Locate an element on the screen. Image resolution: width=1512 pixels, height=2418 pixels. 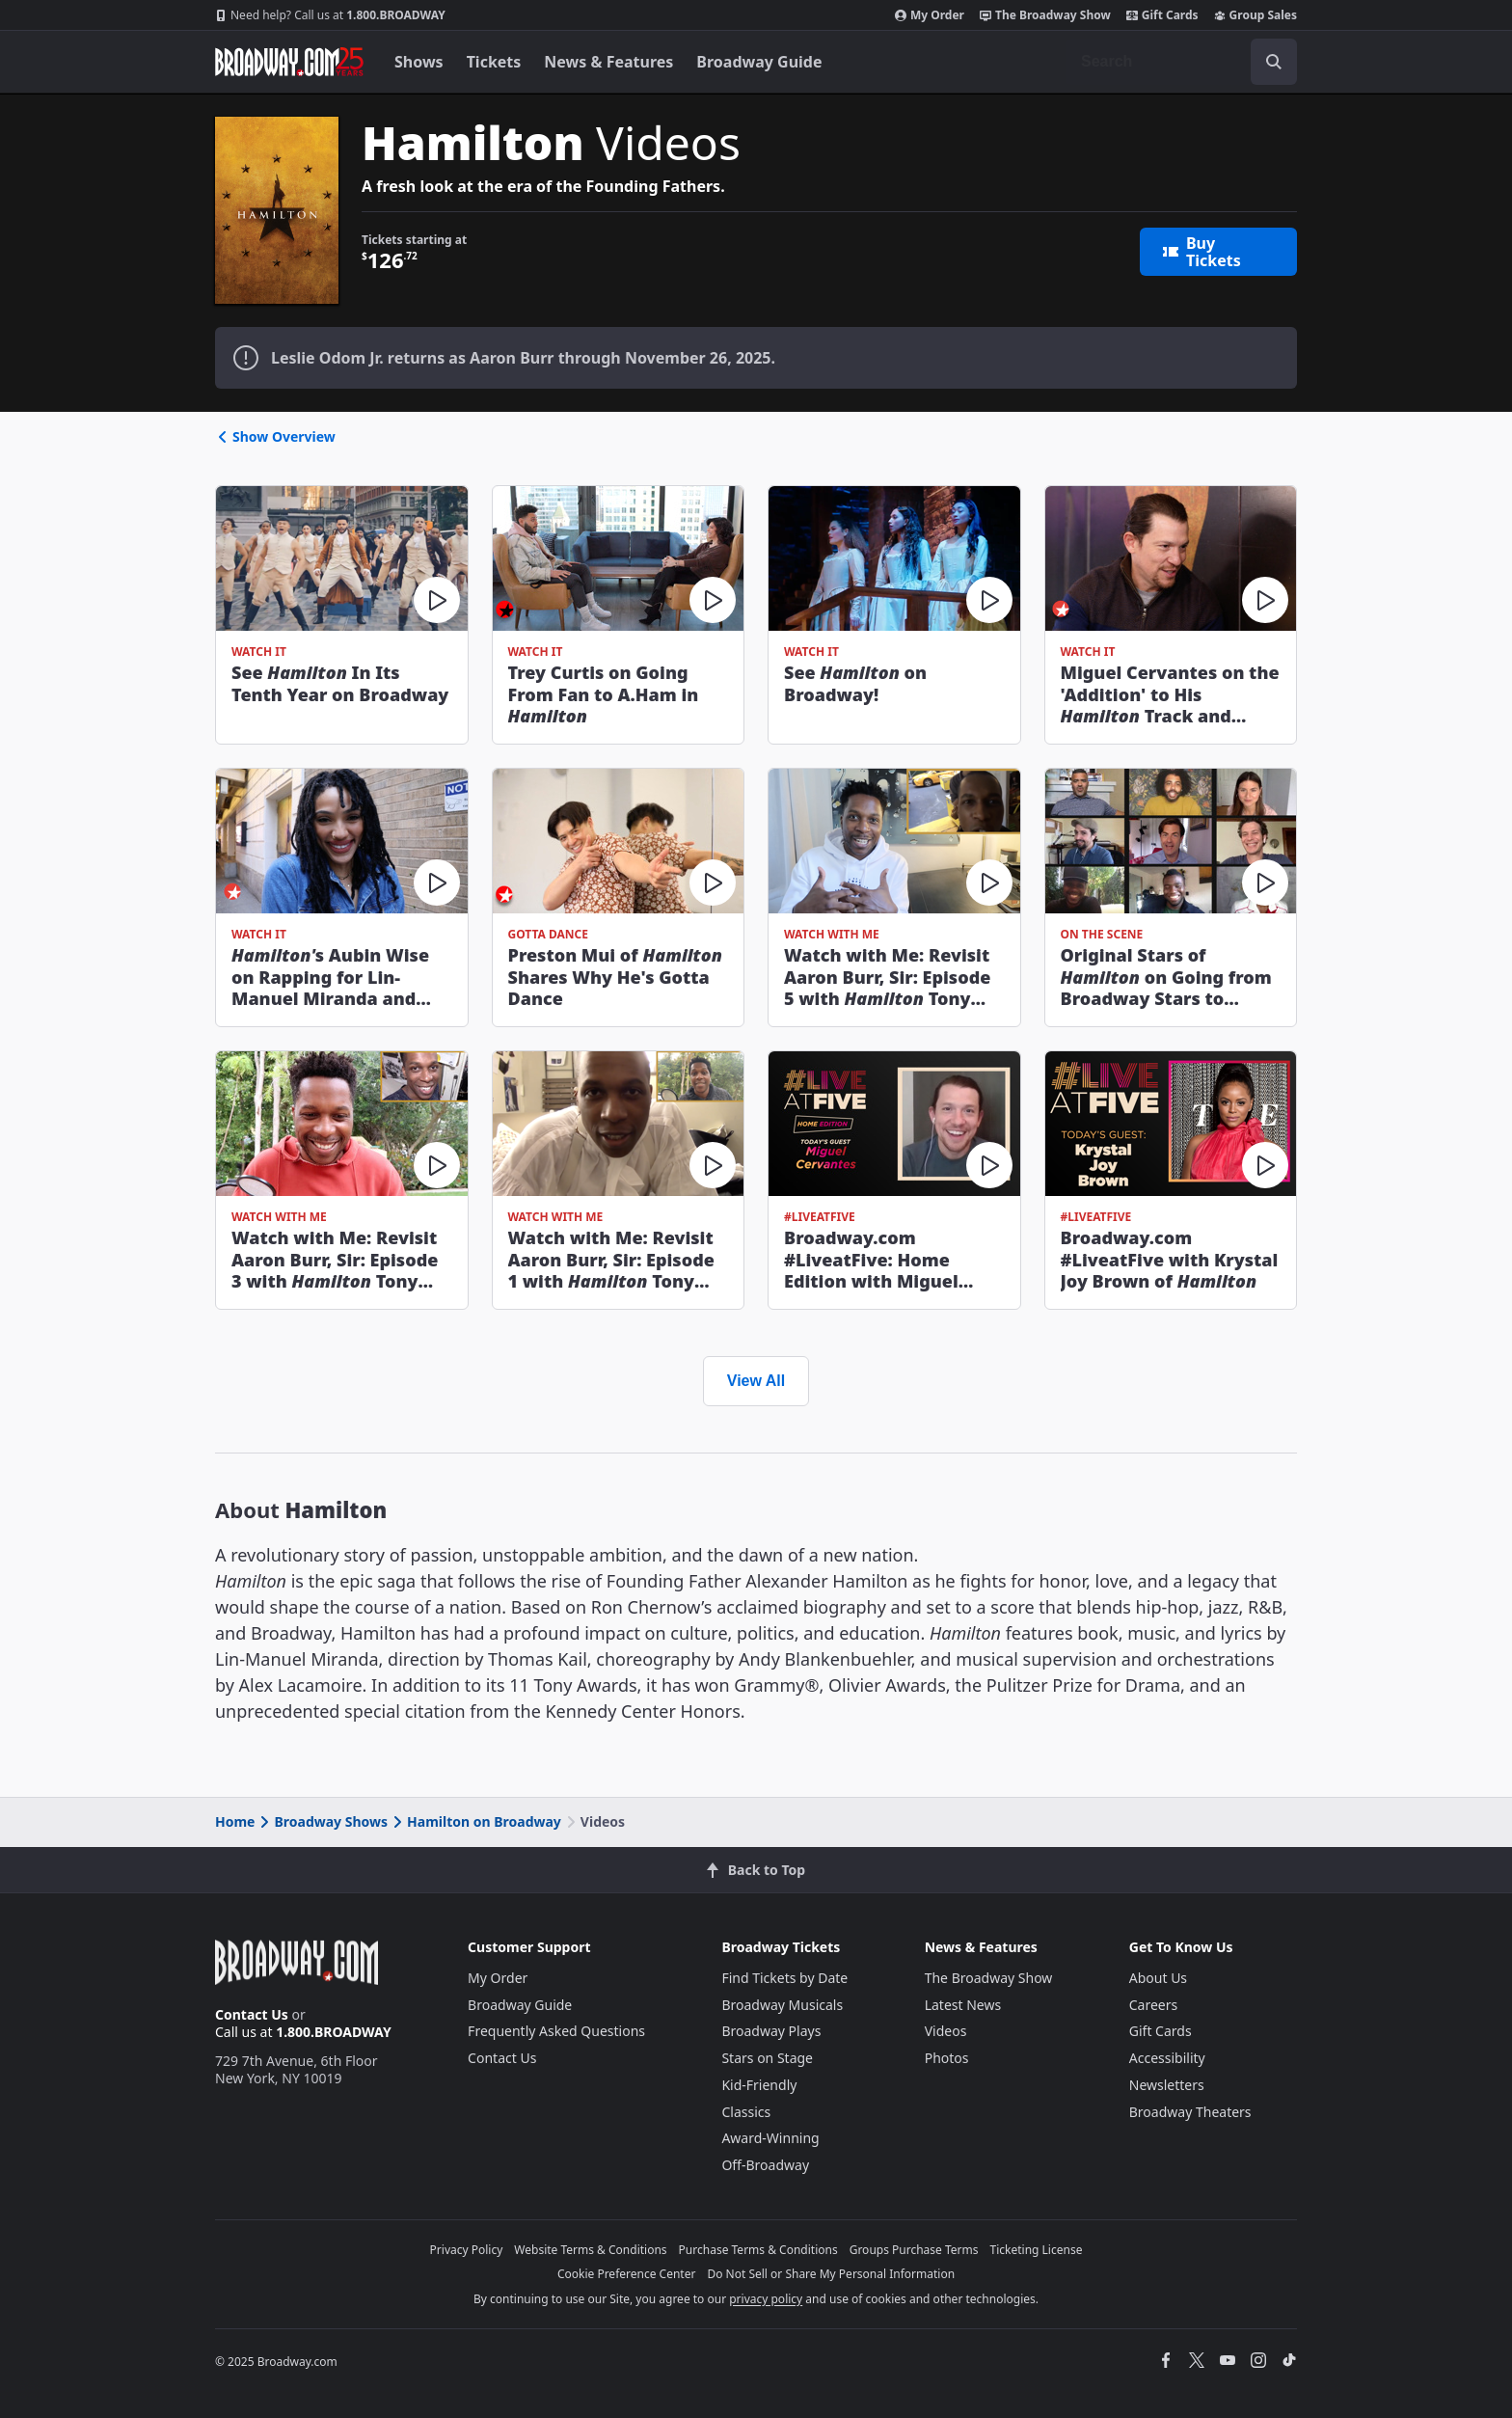
Tickets is located at coordinates (494, 61).